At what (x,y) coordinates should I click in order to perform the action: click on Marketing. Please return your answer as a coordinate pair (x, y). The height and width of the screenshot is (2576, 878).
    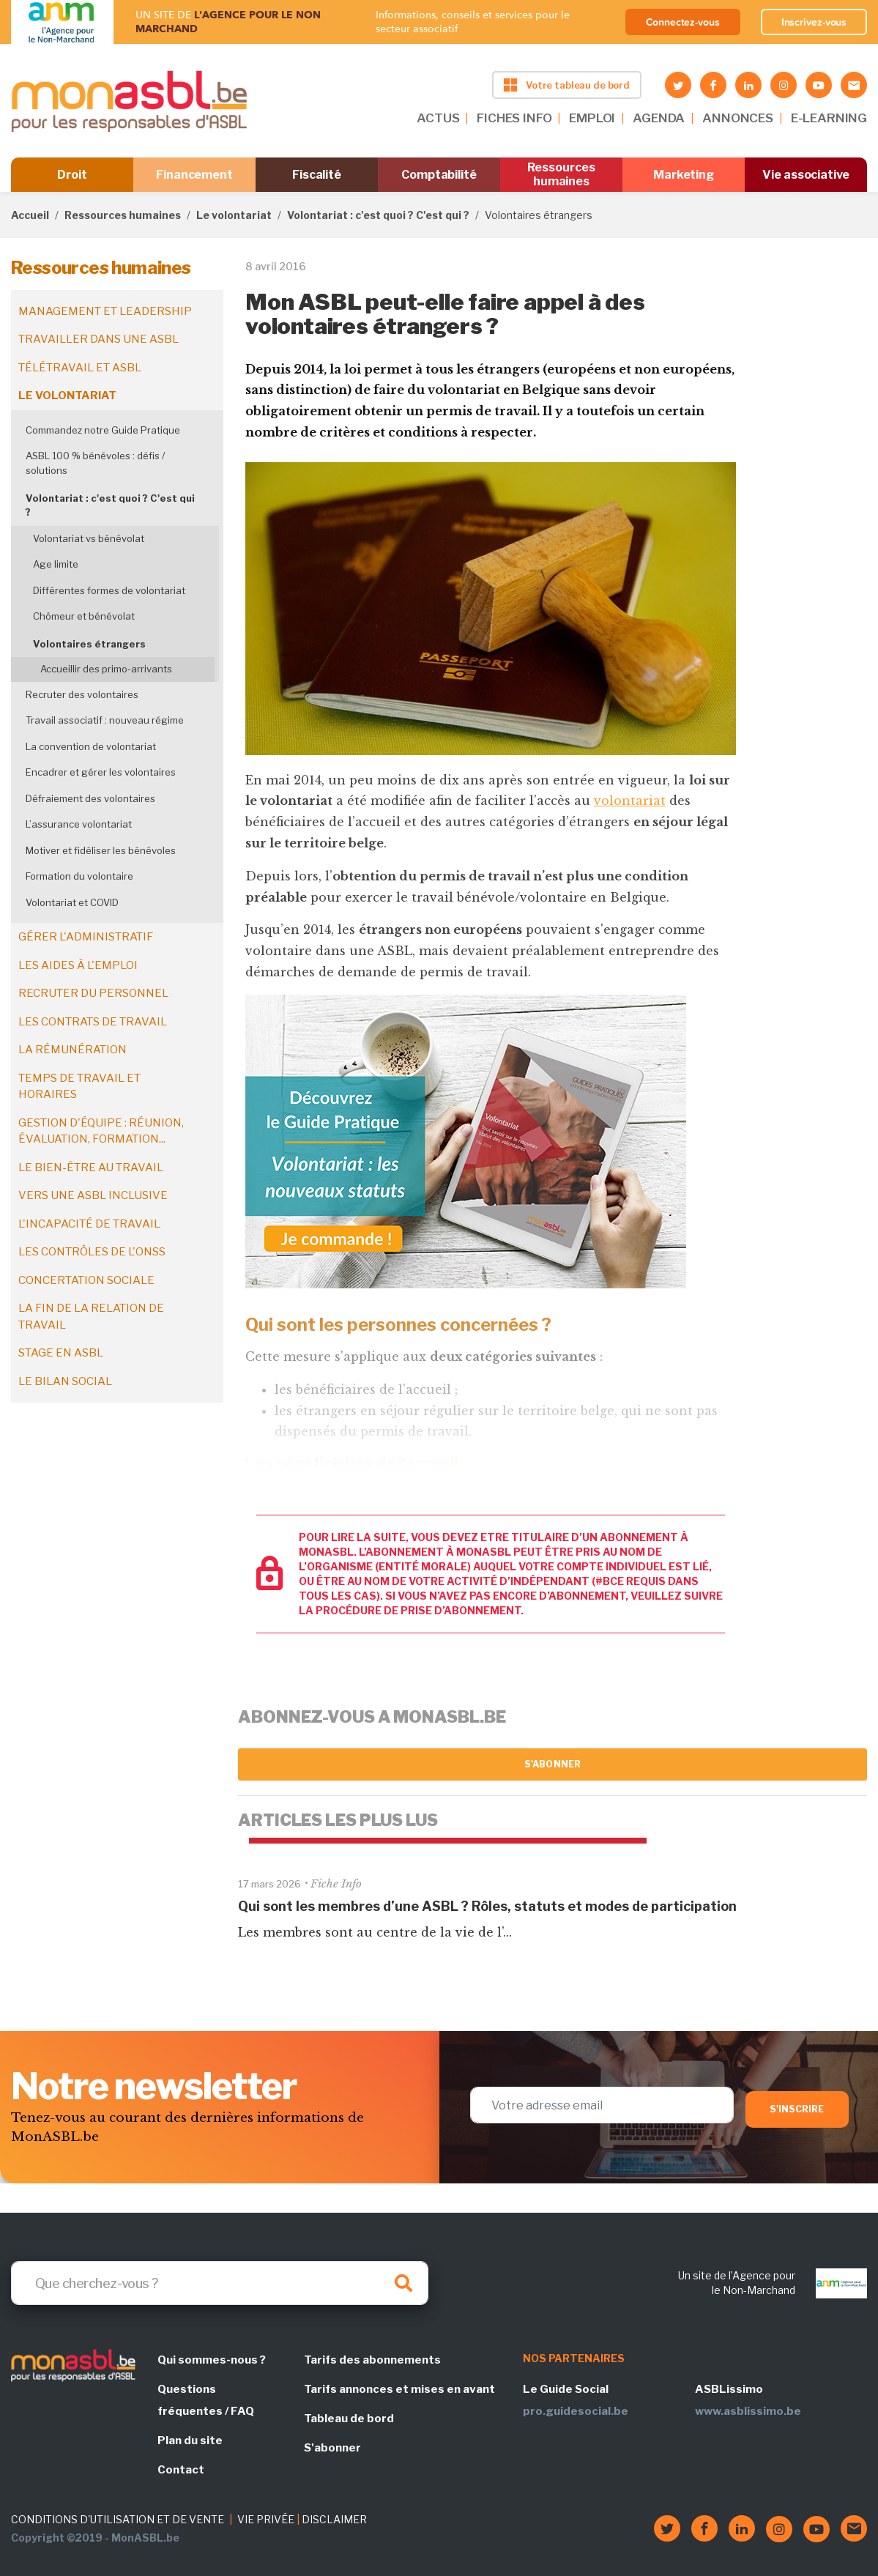
    Looking at the image, I should click on (683, 175).